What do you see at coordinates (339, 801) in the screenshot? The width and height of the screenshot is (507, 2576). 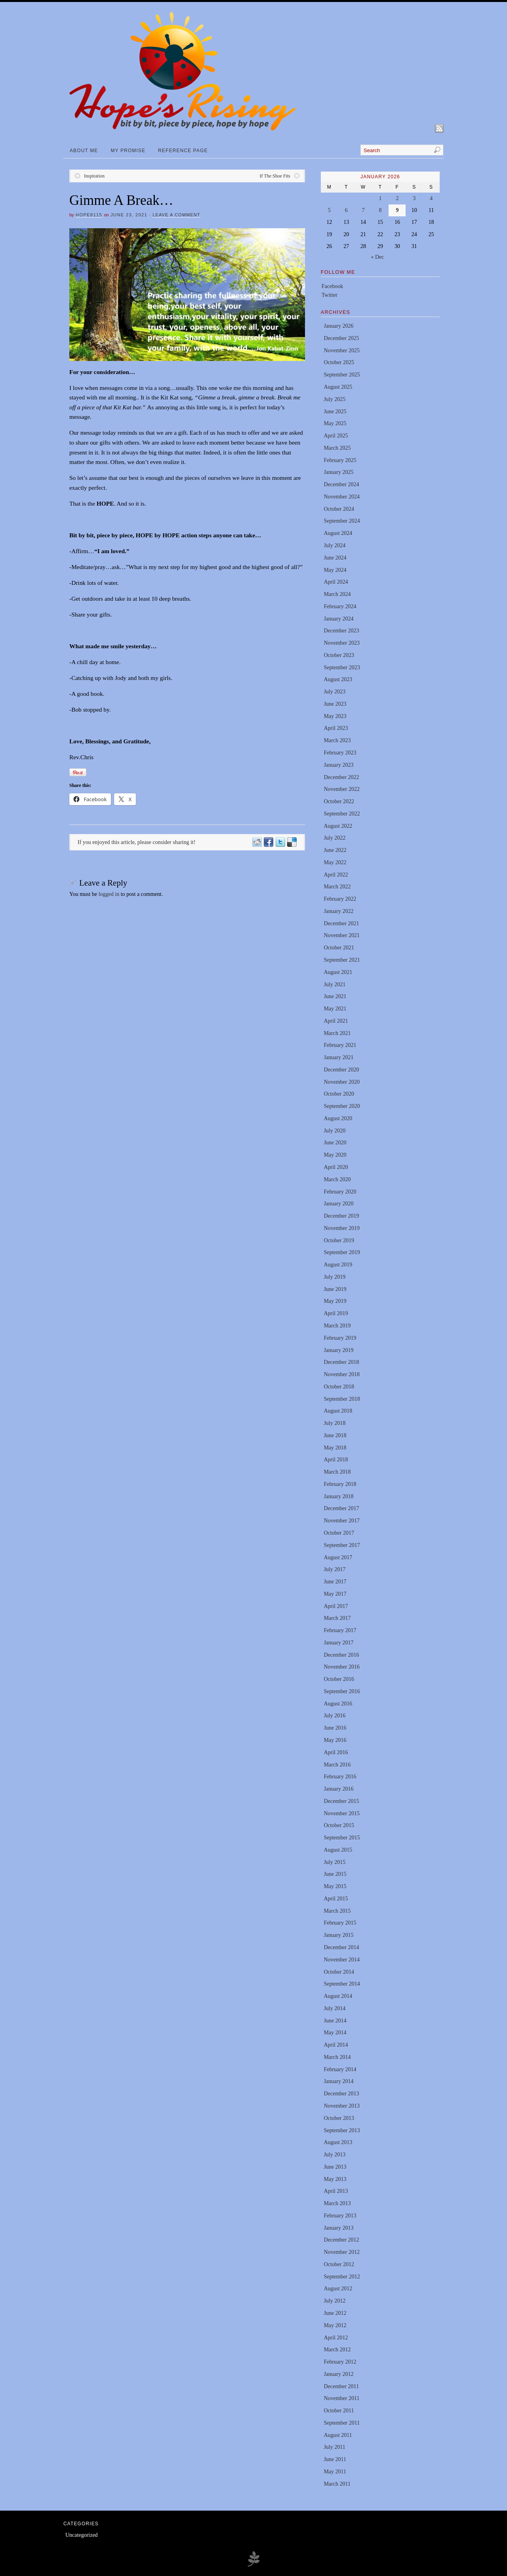 I see `October 2022` at bounding box center [339, 801].